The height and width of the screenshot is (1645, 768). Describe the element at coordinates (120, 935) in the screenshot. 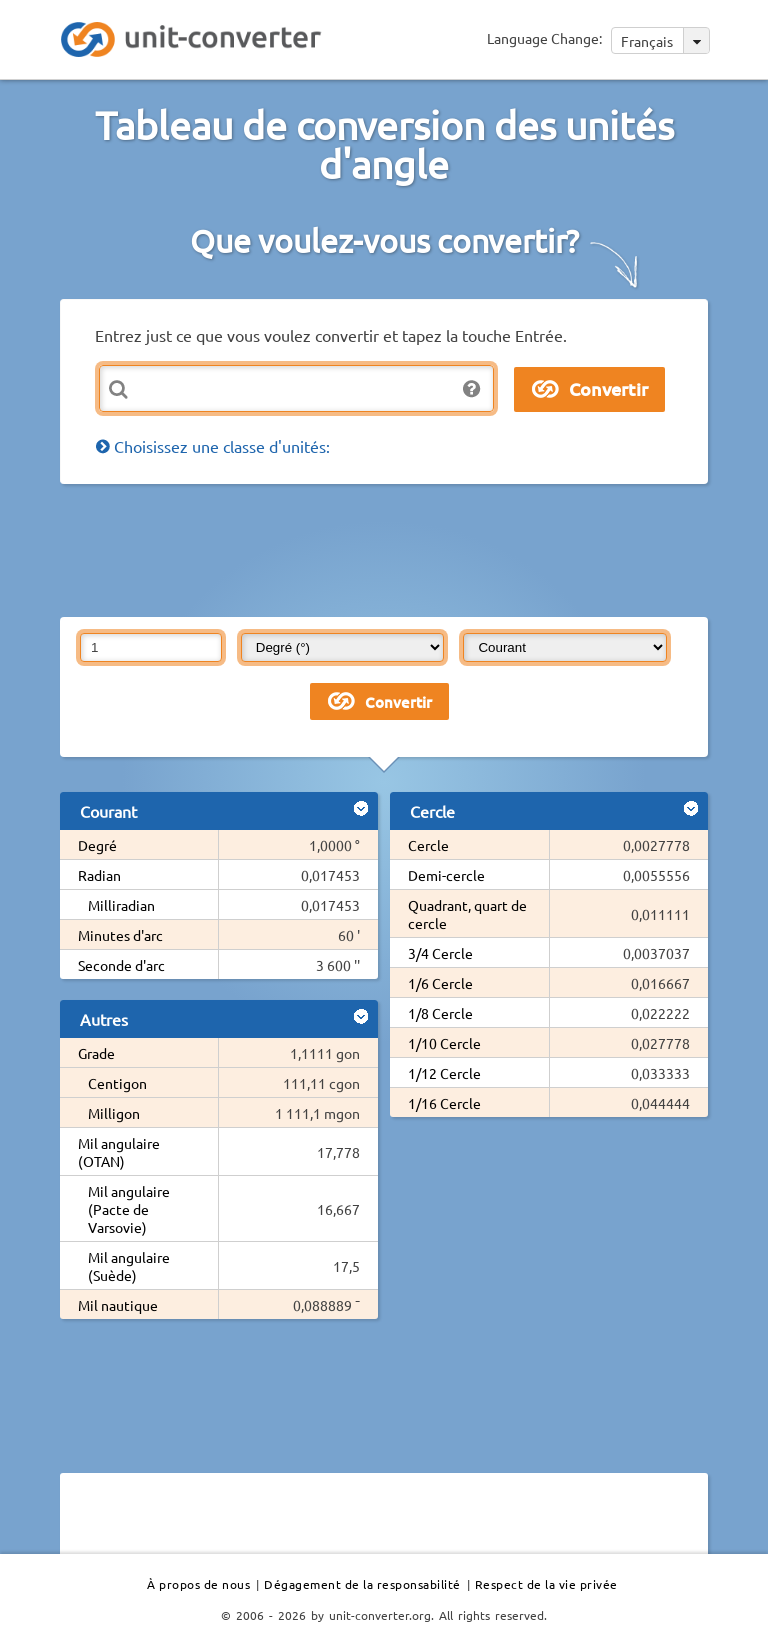

I see `Minutes d'arc` at that location.